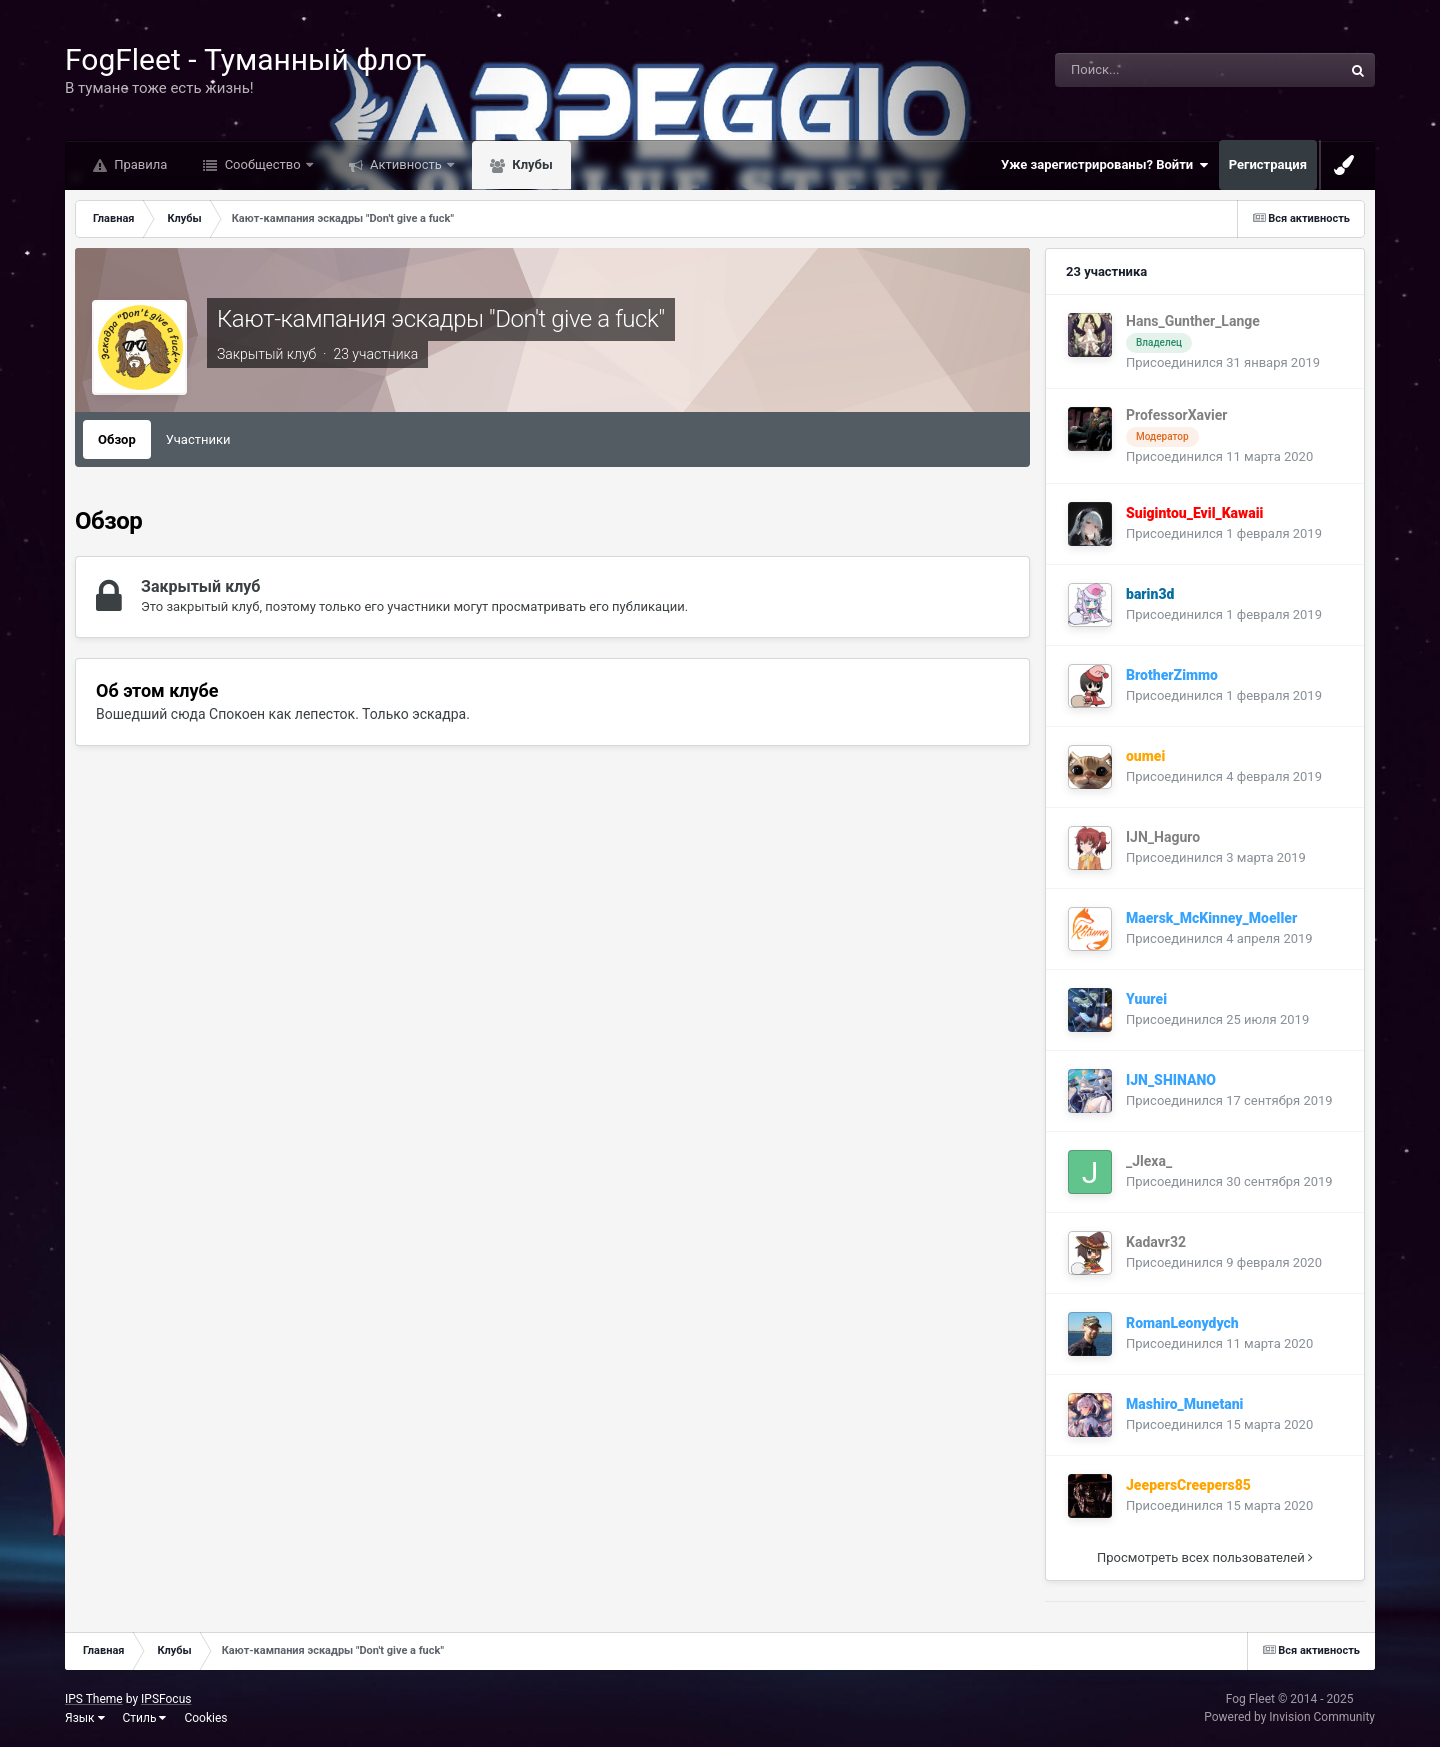 This screenshot has width=1440, height=1747. What do you see at coordinates (1289, 1717) in the screenshot?
I see `Powered by Invision Community` at bounding box center [1289, 1717].